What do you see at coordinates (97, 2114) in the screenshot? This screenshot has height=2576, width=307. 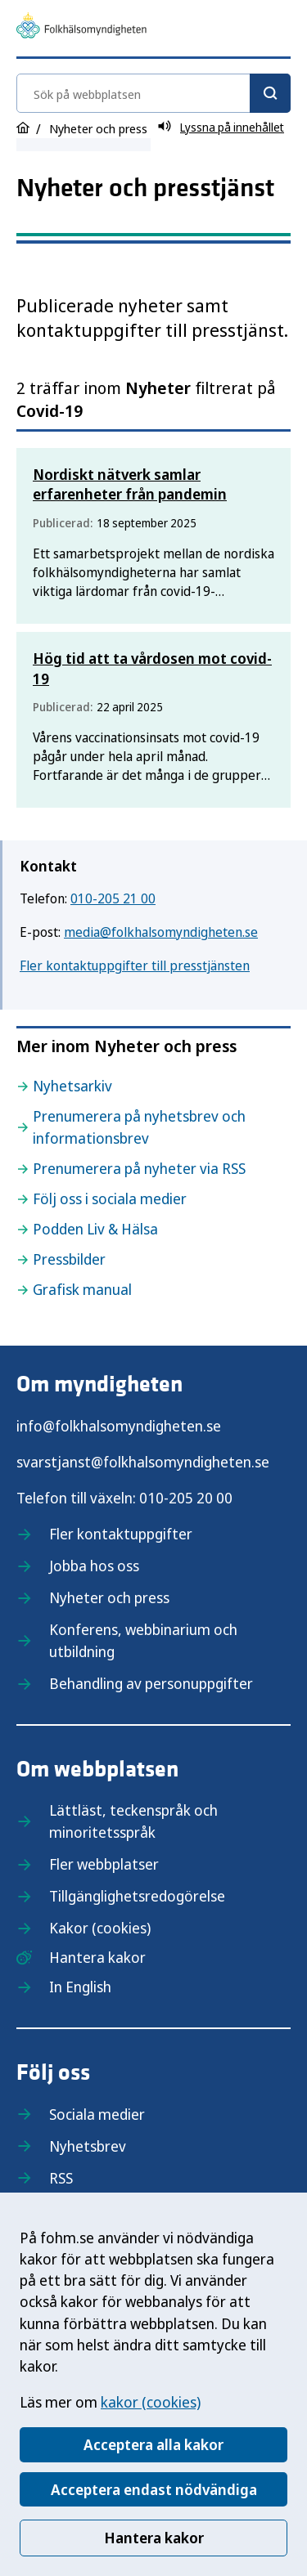 I see `Sociala medier` at bounding box center [97, 2114].